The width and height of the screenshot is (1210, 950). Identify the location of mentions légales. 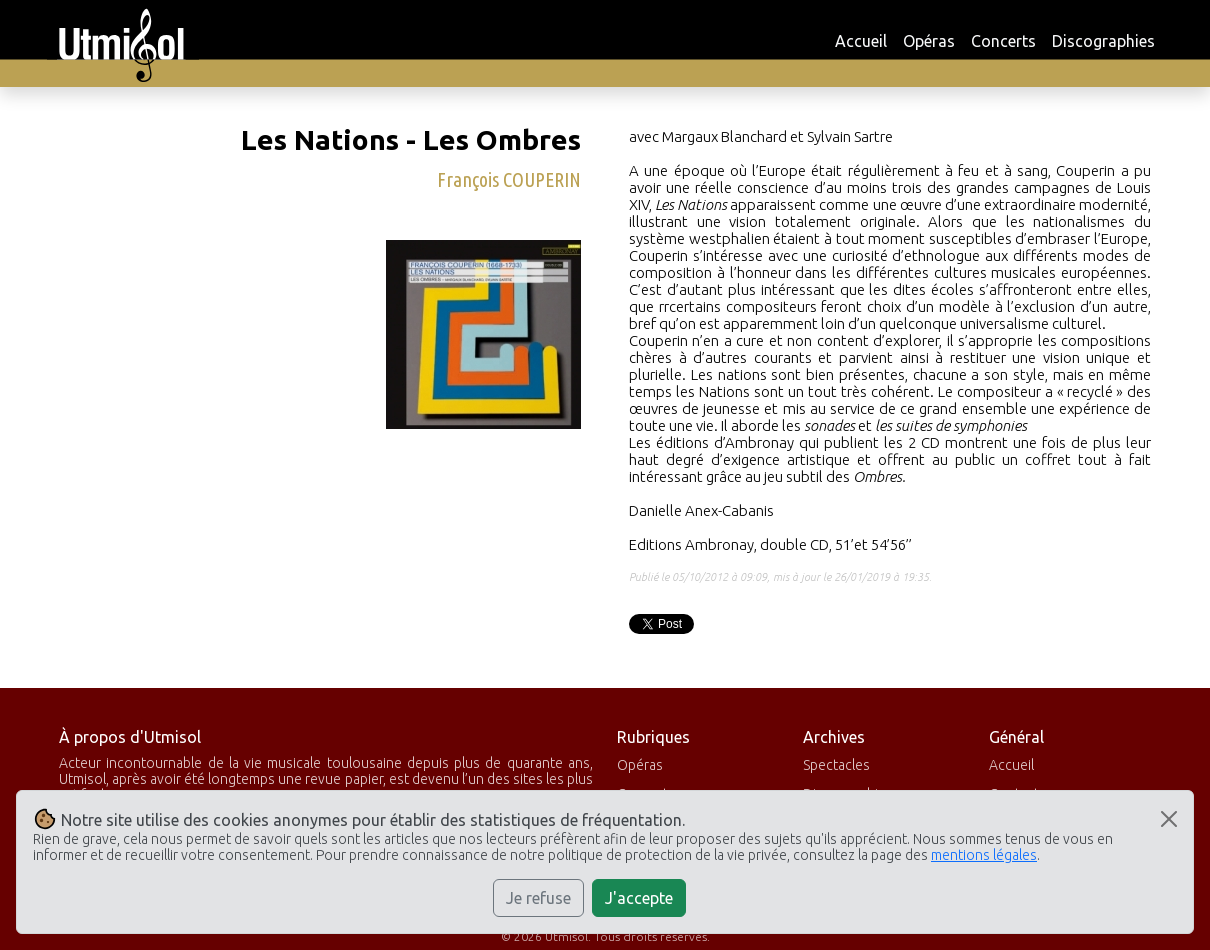
(984, 855).